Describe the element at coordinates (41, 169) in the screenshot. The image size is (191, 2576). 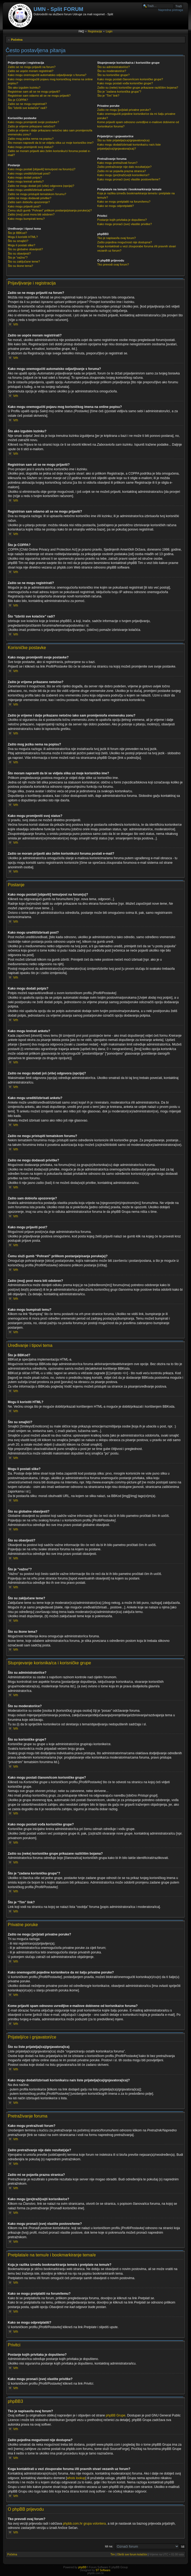
I see `Kako mogu postati [objaviti] temu/post na forum(u)?` at that location.